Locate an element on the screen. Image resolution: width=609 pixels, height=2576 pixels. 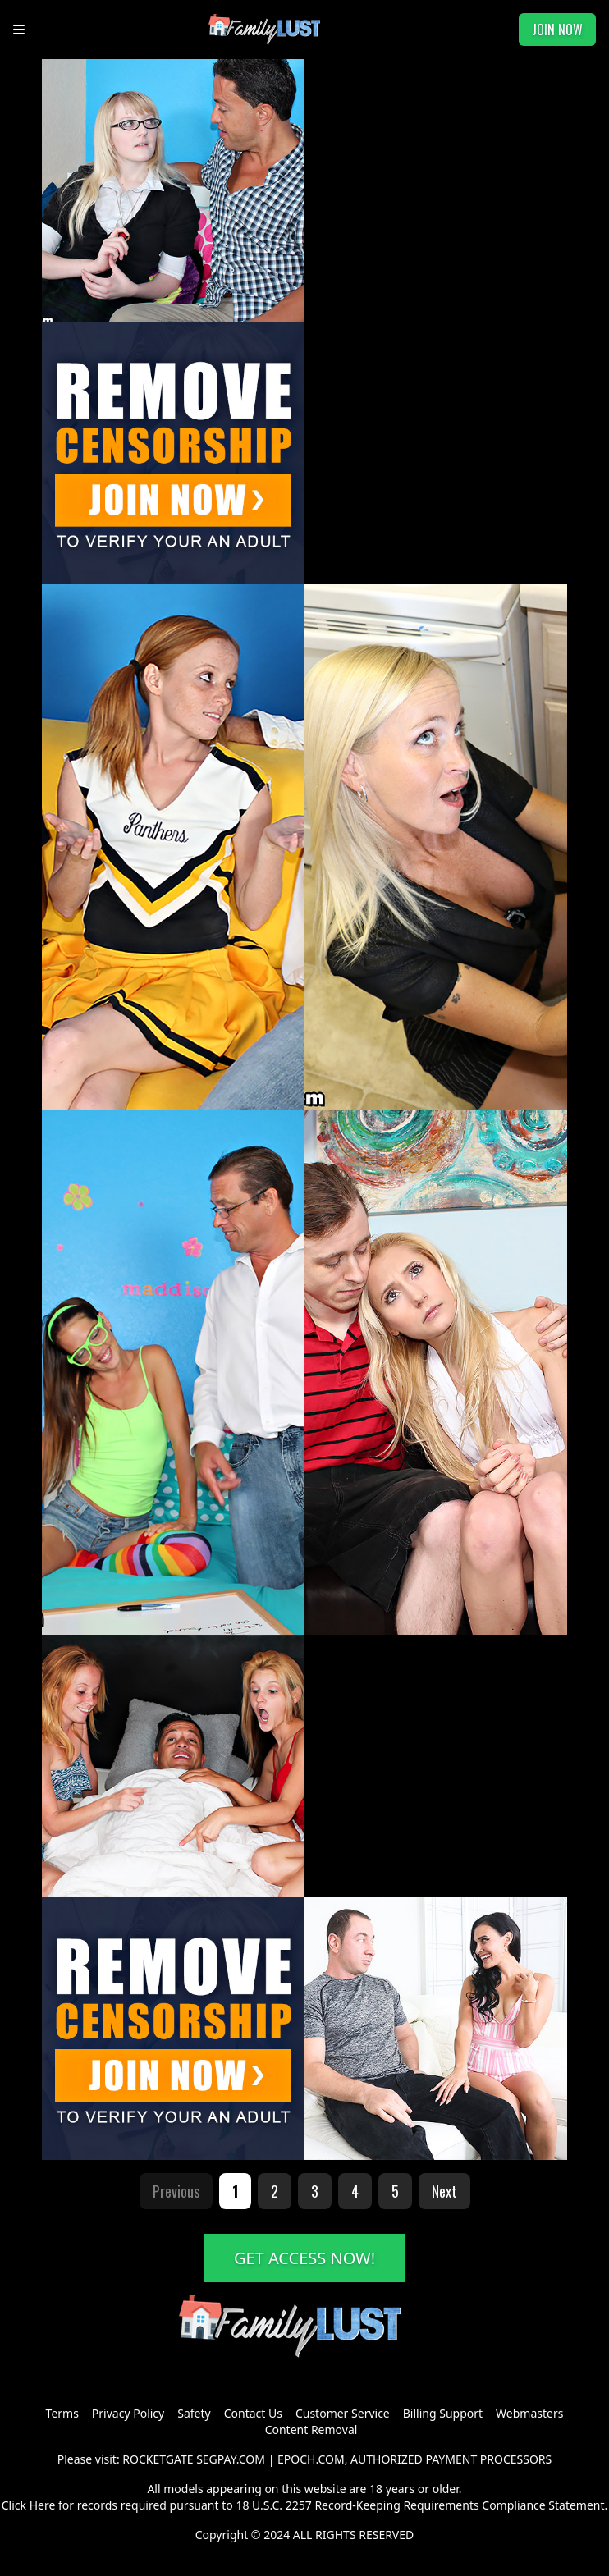
Webmasters is located at coordinates (529, 2413).